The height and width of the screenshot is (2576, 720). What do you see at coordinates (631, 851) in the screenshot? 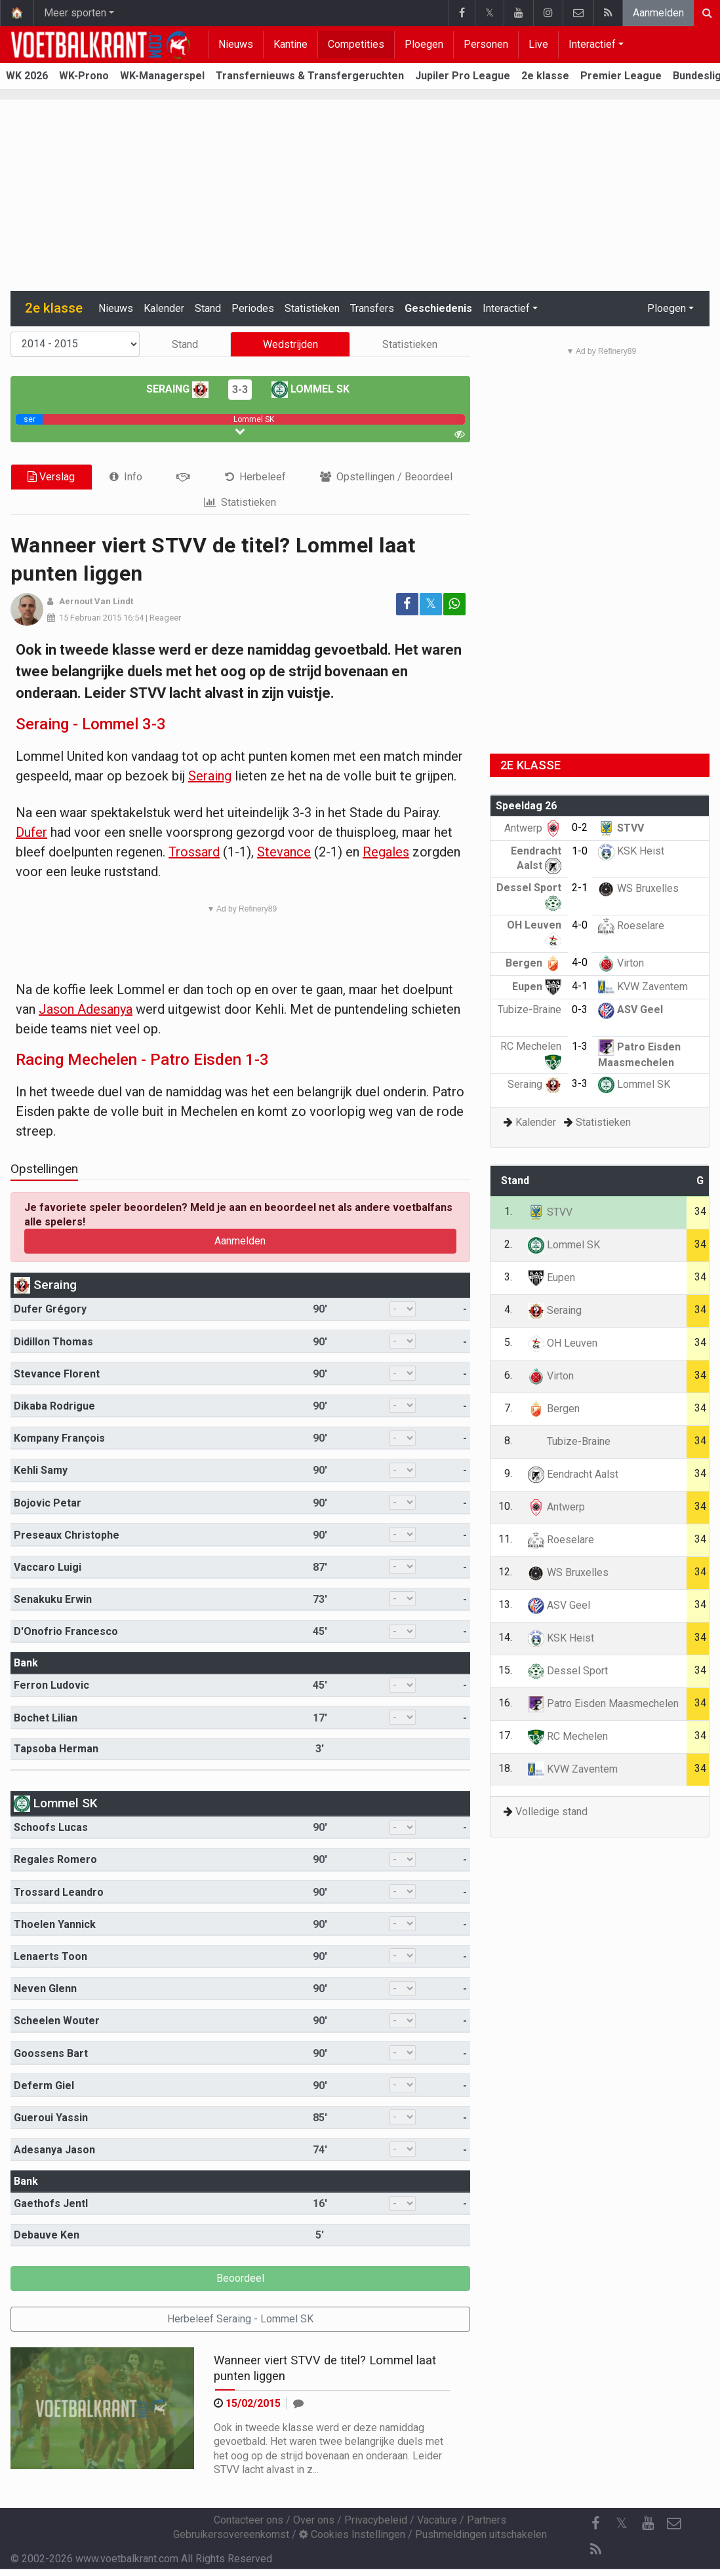
I see `KSK Heist` at bounding box center [631, 851].